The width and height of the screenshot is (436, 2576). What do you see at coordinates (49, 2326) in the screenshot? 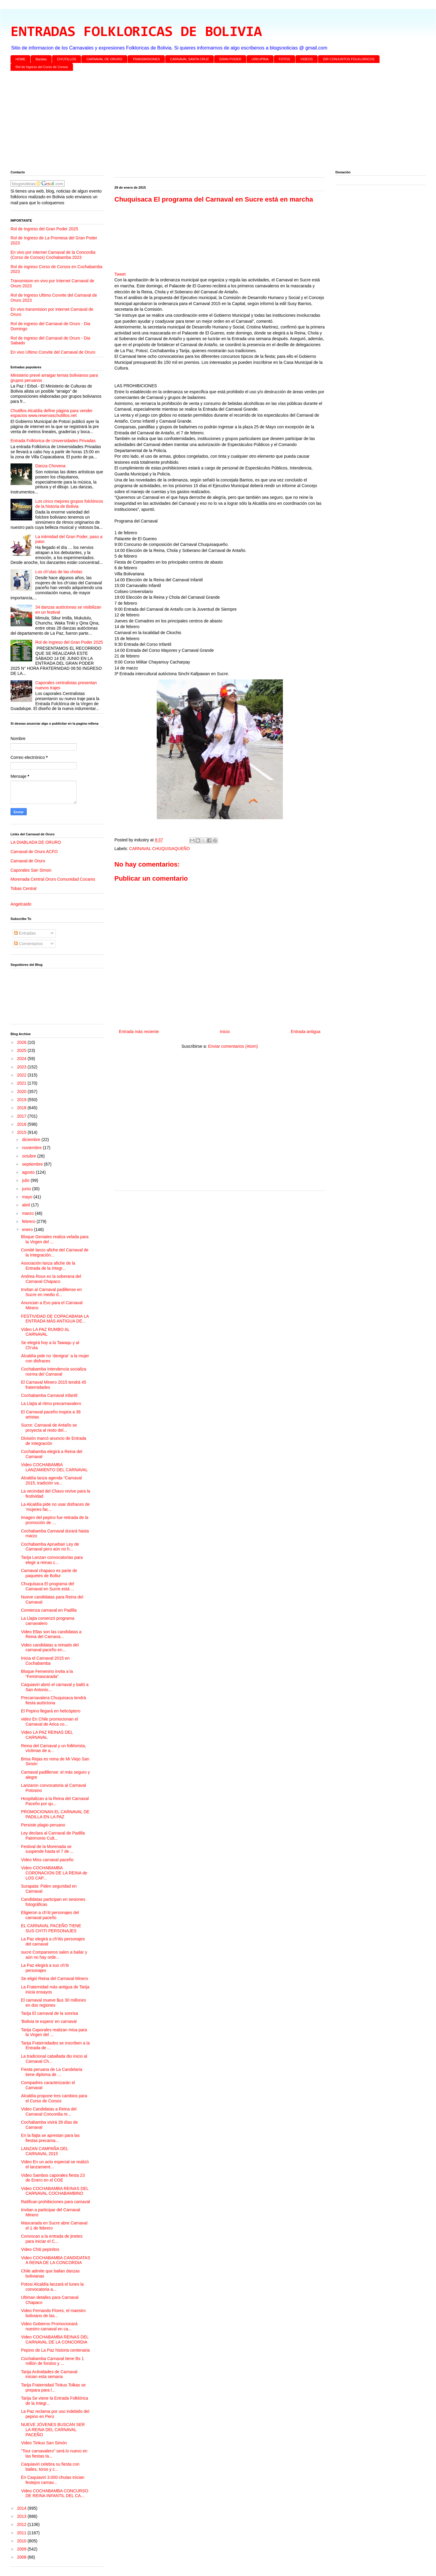
I see `Video Gobierno Promocionará nuestro carnaval en ca...` at bounding box center [49, 2326].